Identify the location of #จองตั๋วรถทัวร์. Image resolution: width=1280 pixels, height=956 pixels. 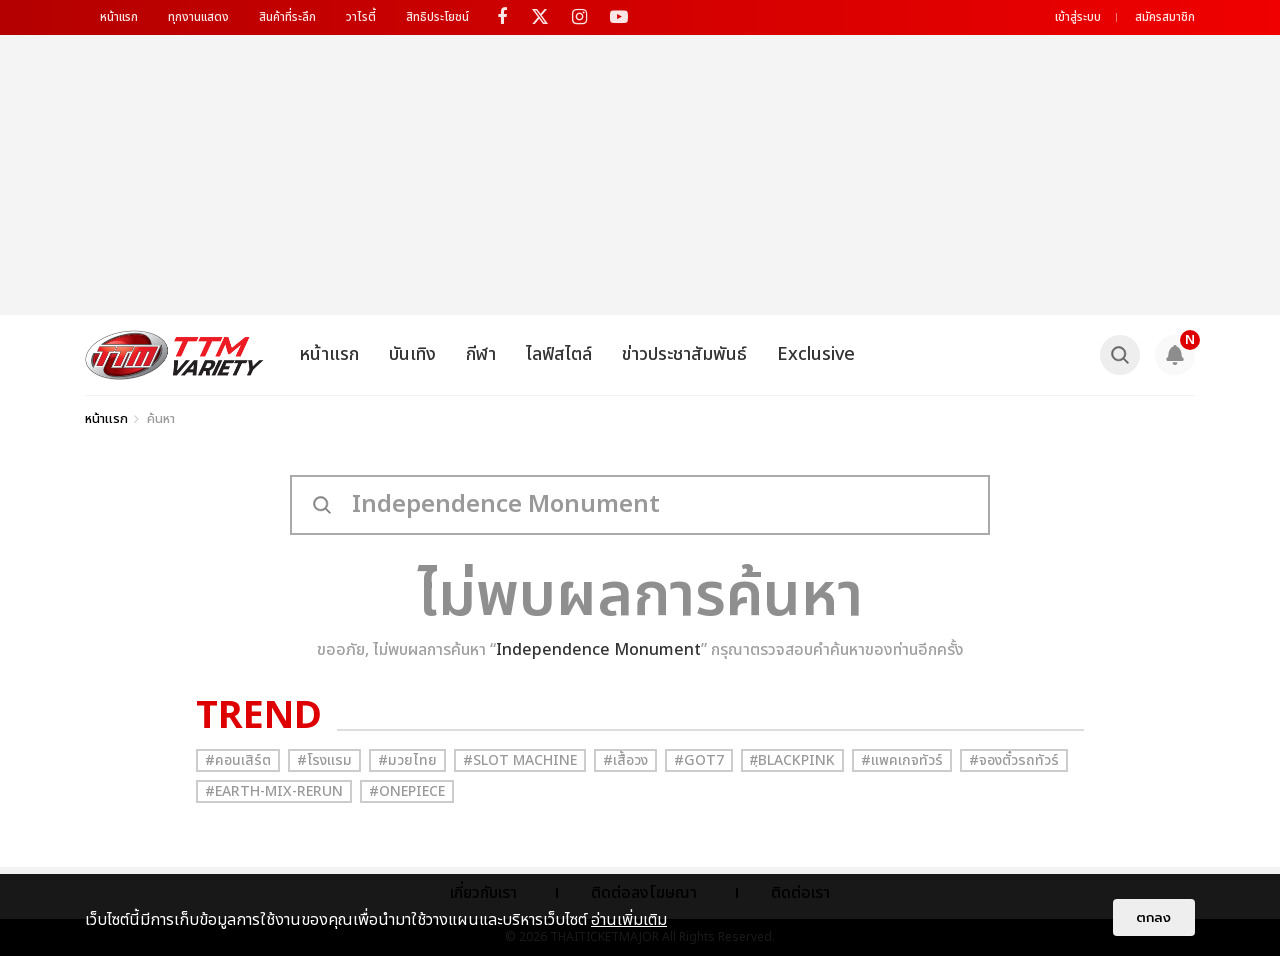
(1014, 760).